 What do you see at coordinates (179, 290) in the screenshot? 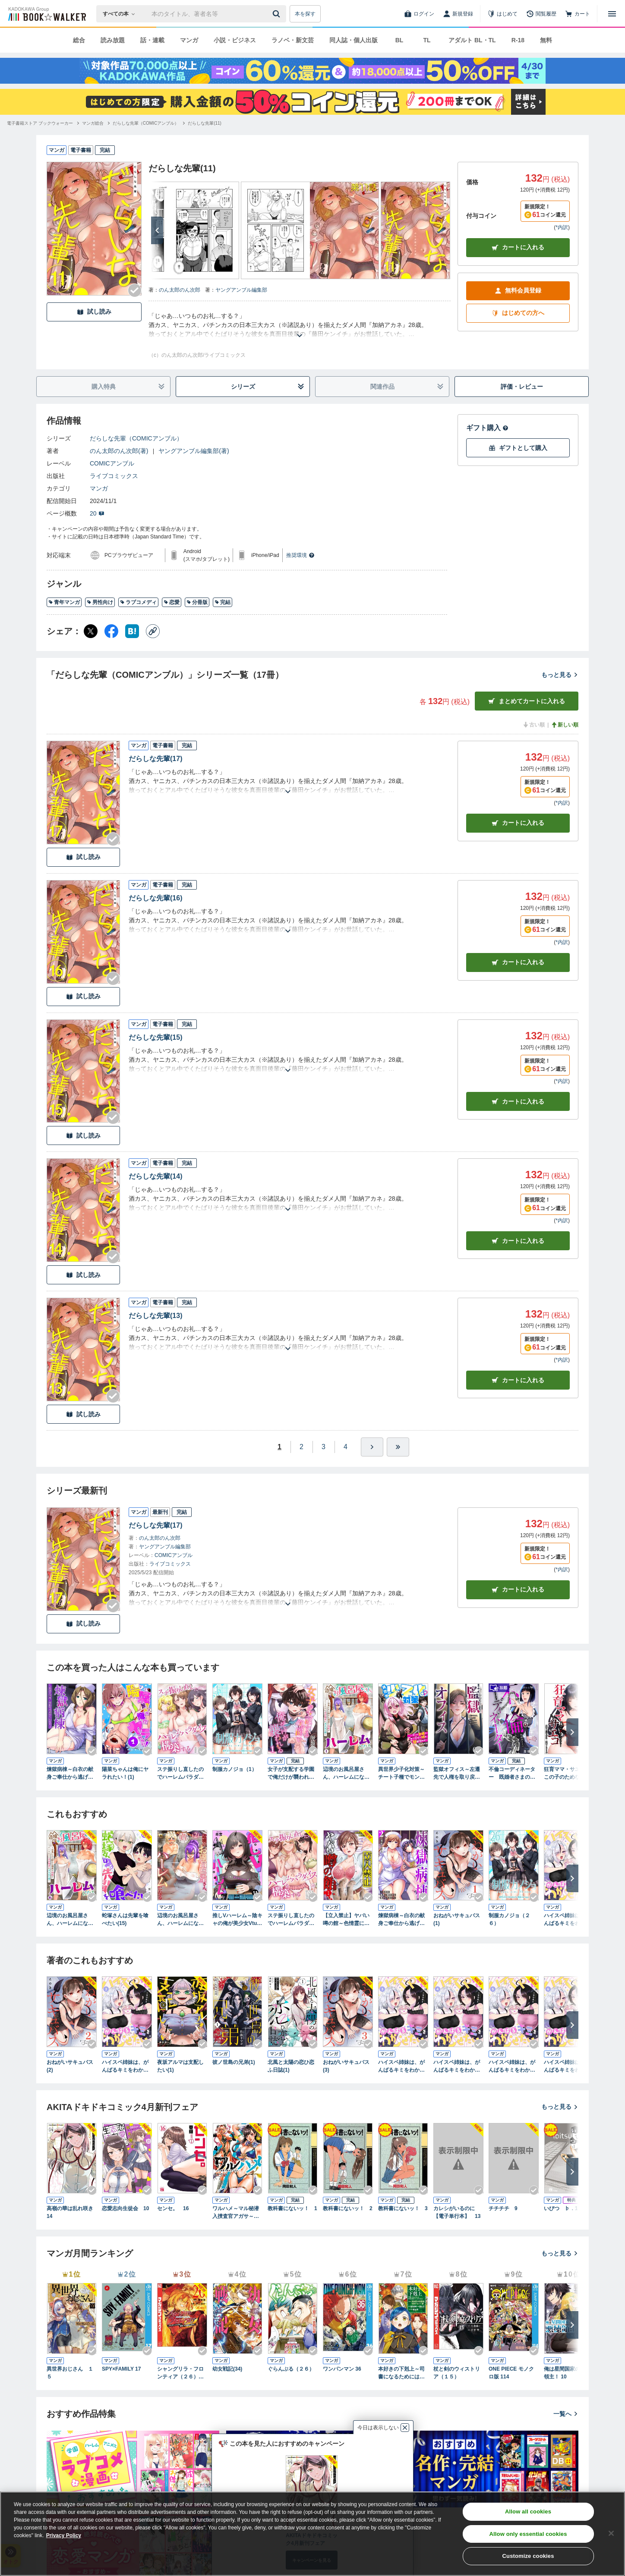
I see `のん太郎のん次郎` at bounding box center [179, 290].